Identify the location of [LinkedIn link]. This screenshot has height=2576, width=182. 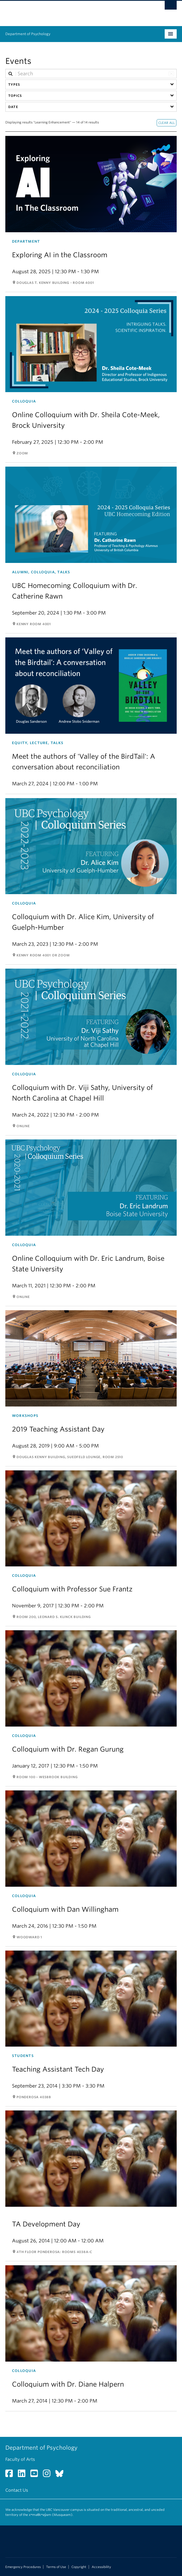
(23, 2475).